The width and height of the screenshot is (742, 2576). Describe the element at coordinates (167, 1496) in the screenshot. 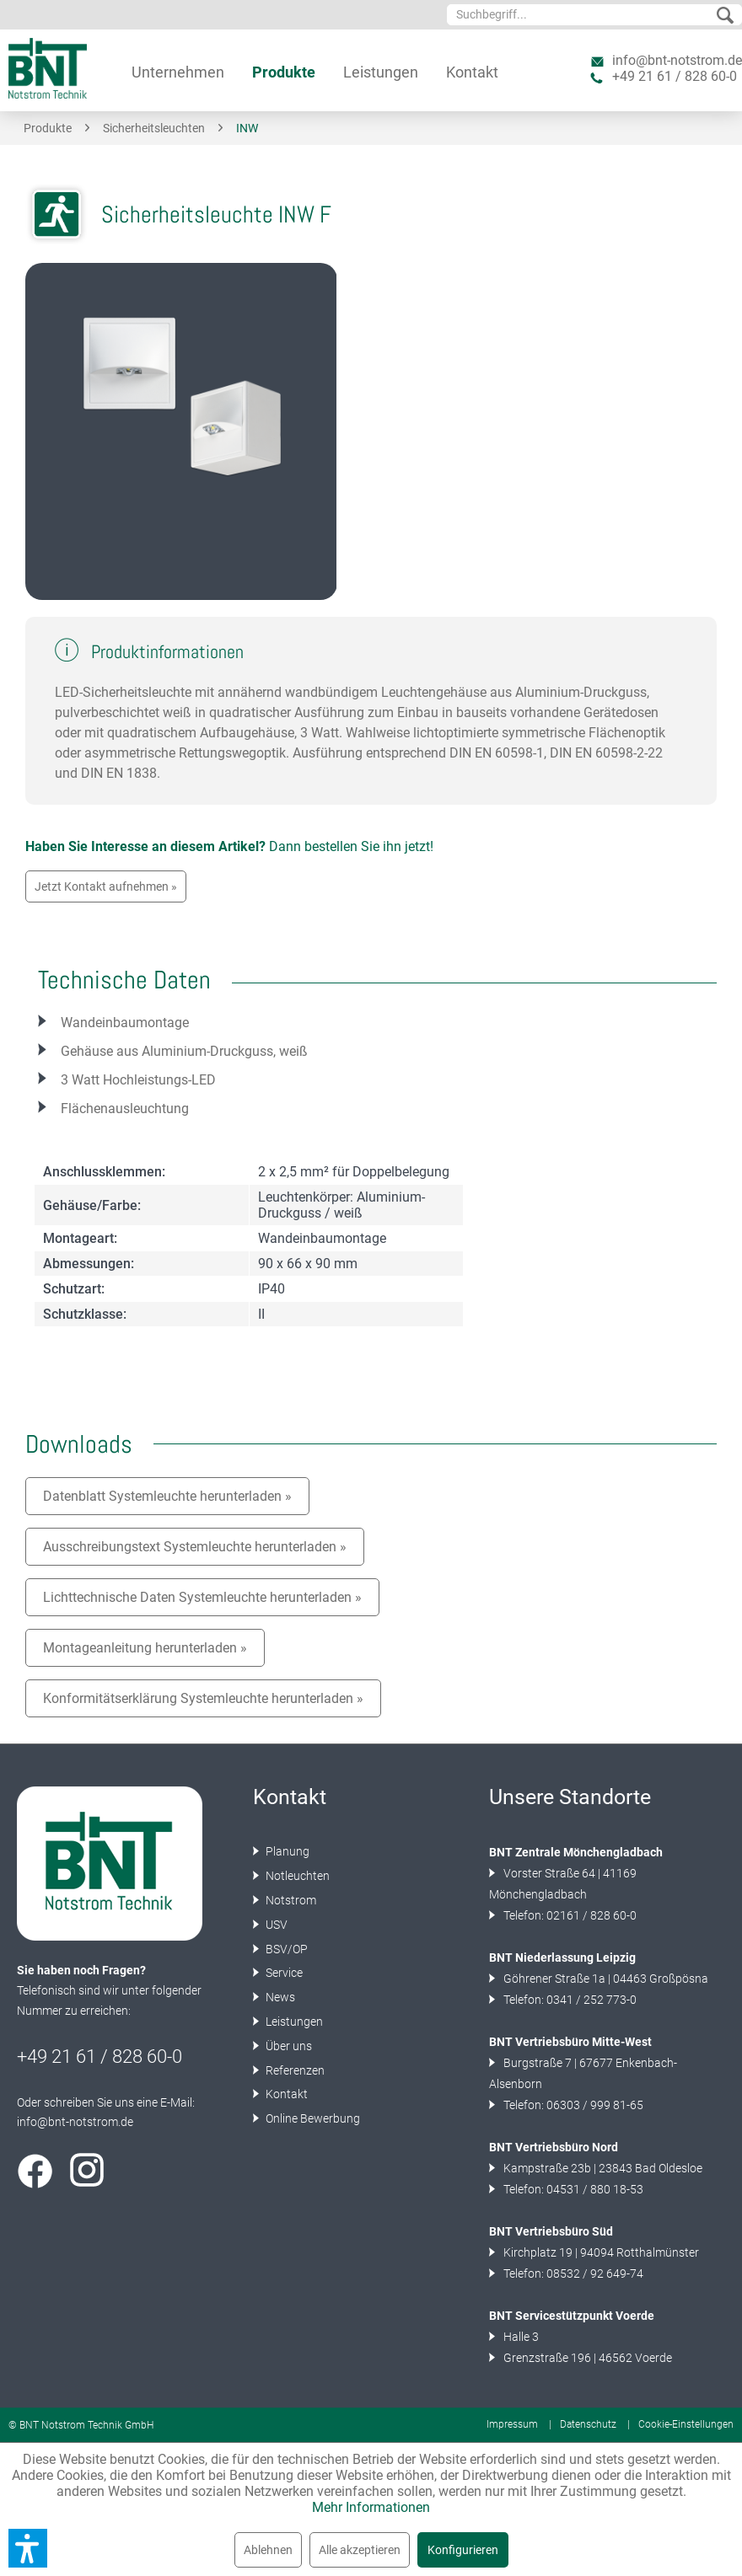

I see `Datenblatt Systemleuchte herunterladen »` at that location.